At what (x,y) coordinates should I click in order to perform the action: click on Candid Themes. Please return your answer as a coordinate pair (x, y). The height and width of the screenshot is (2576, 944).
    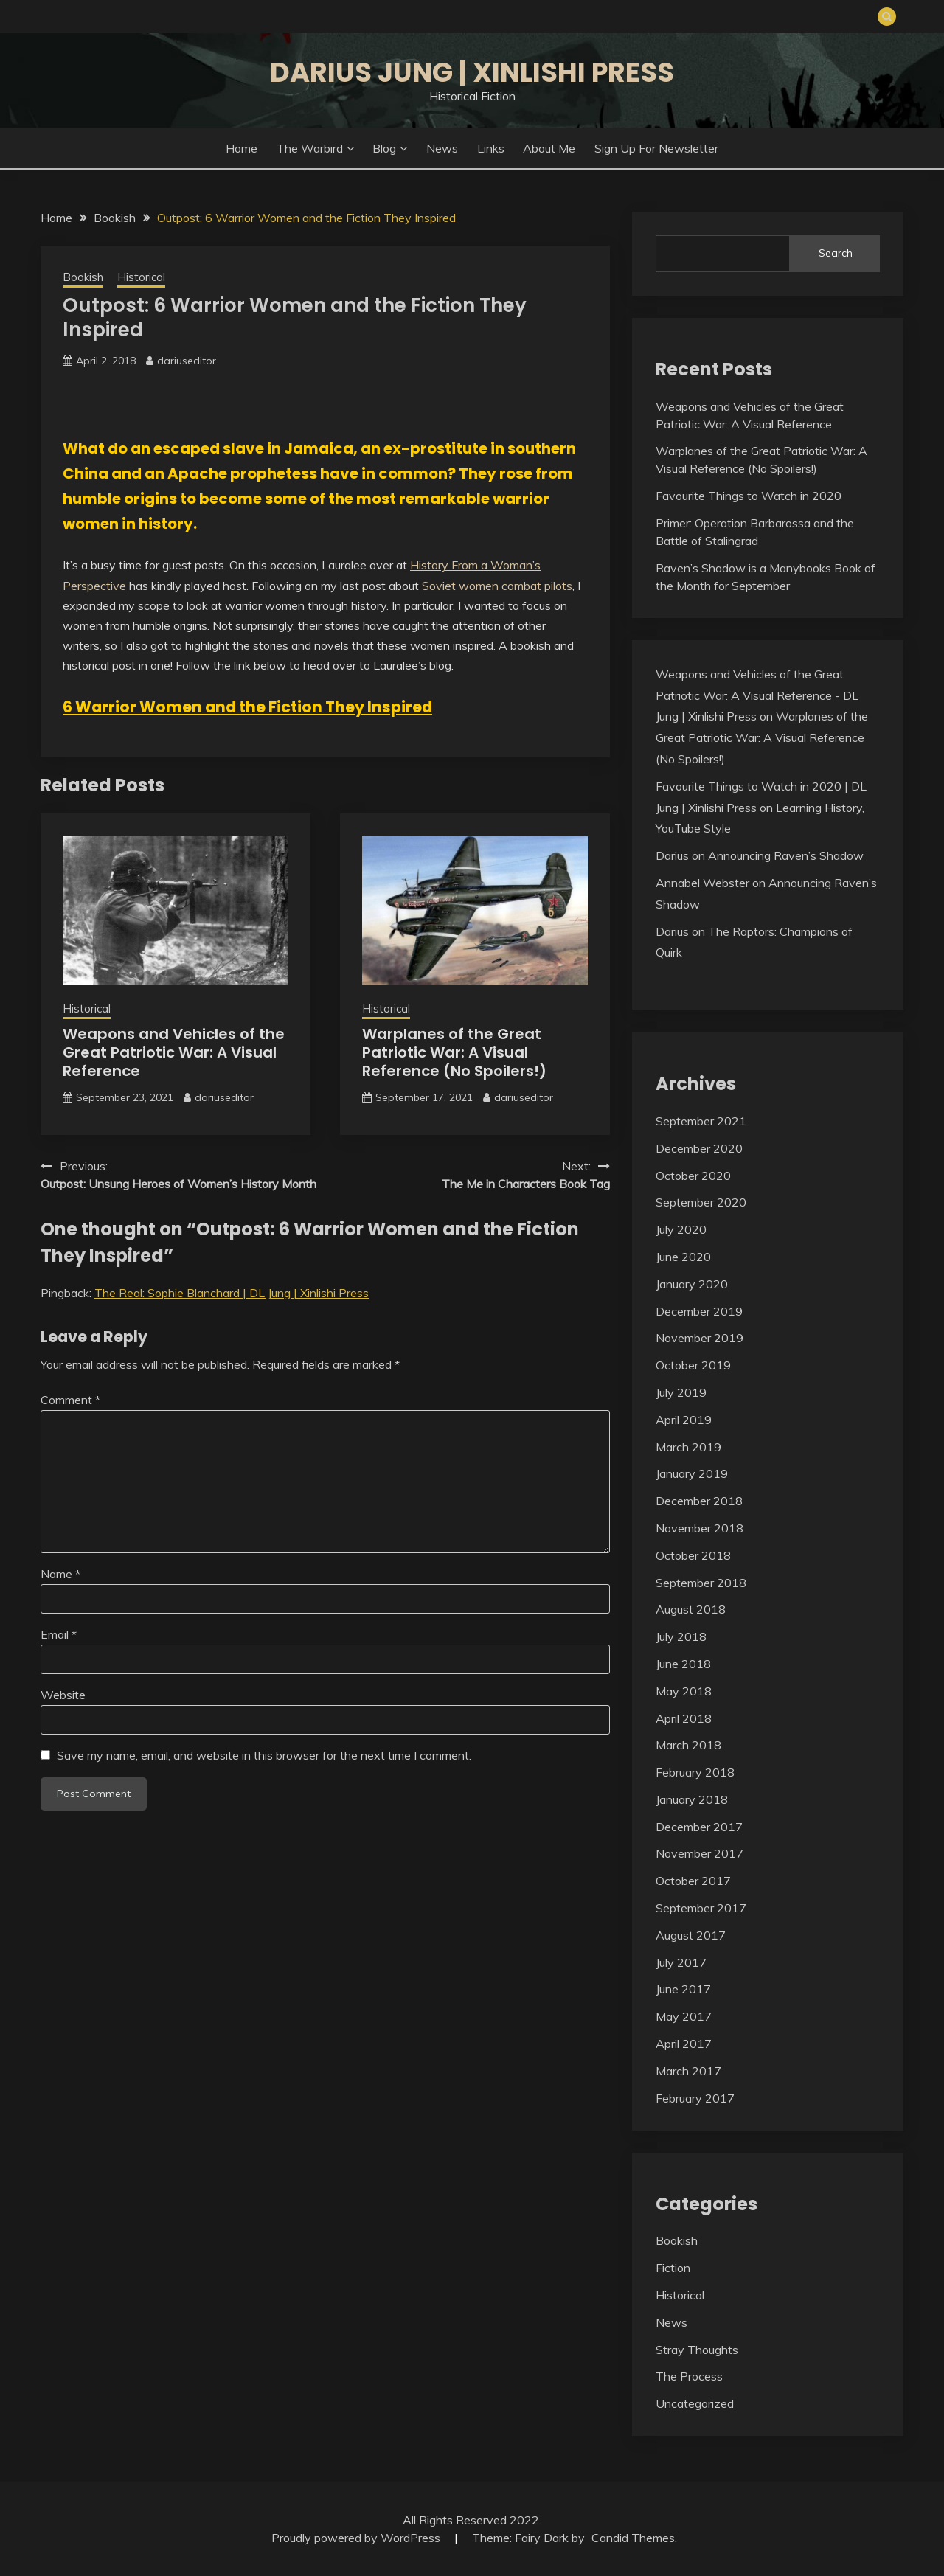
    Looking at the image, I should click on (633, 2537).